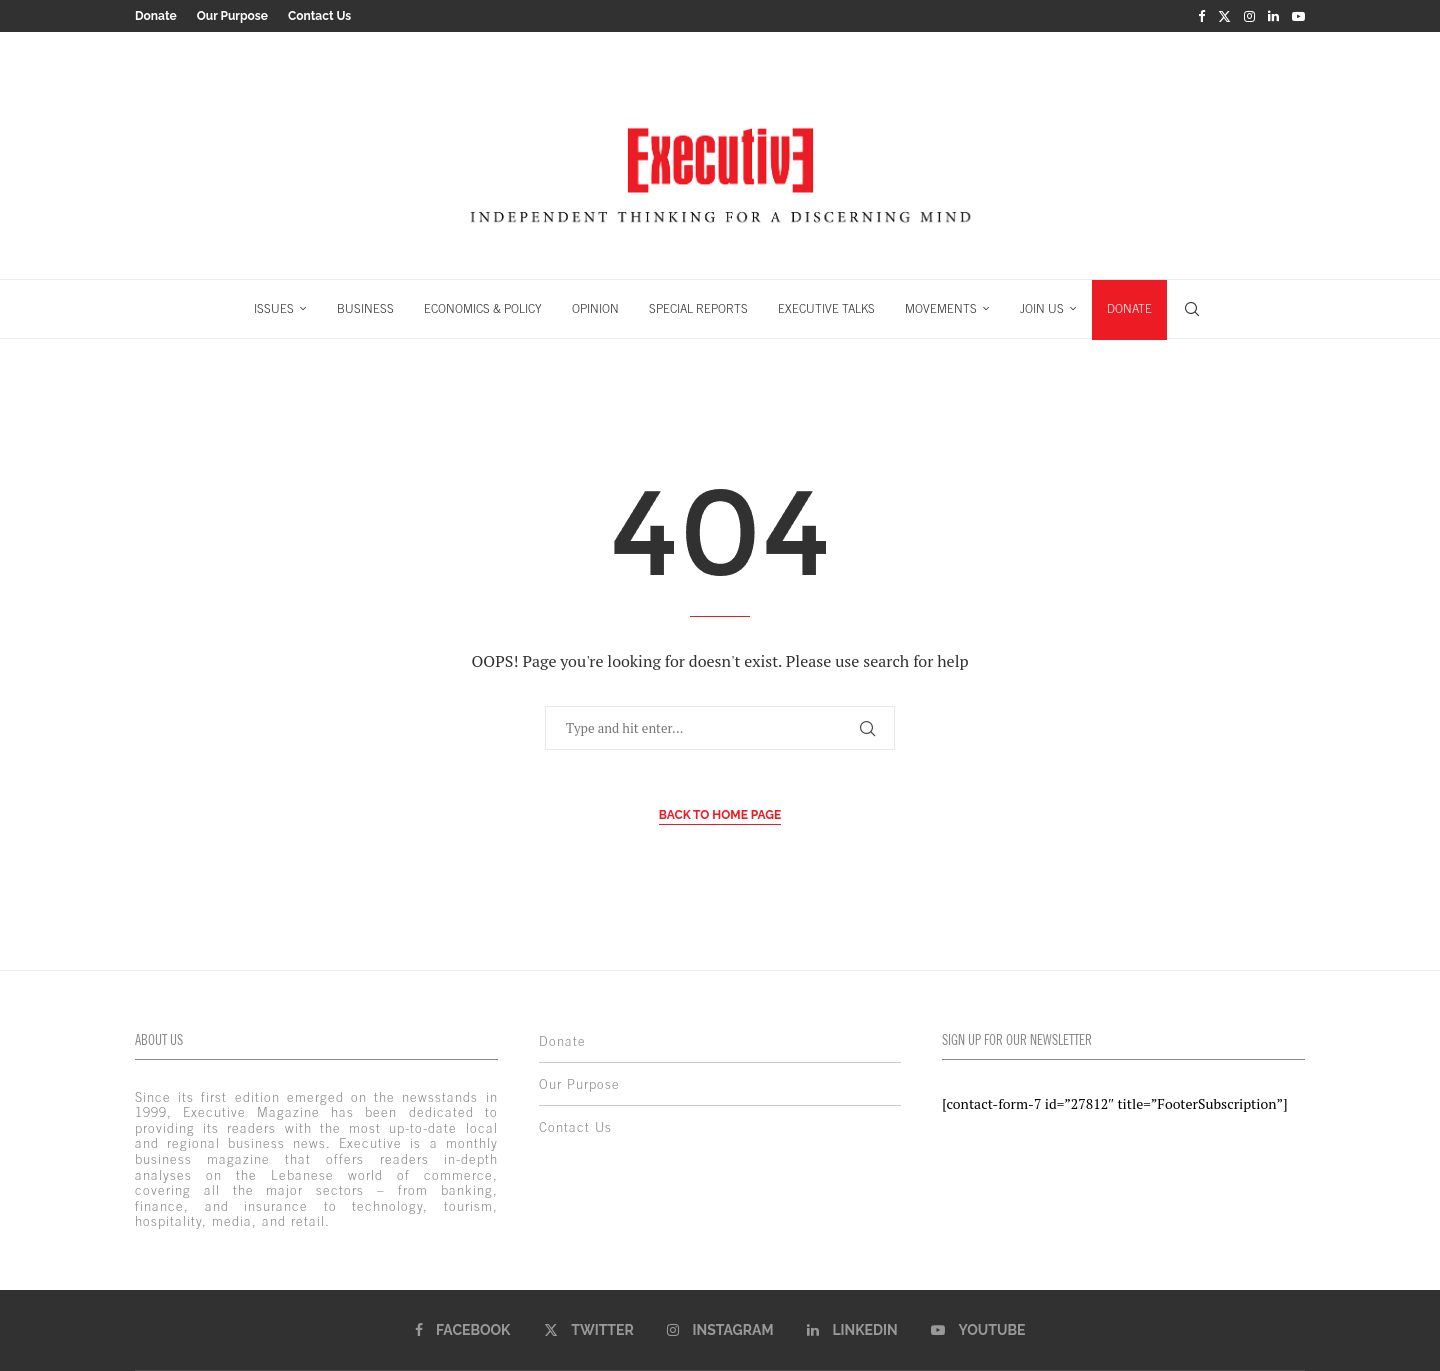 This screenshot has width=1440, height=1371. Describe the element at coordinates (319, 16) in the screenshot. I see `Contact Us` at that location.